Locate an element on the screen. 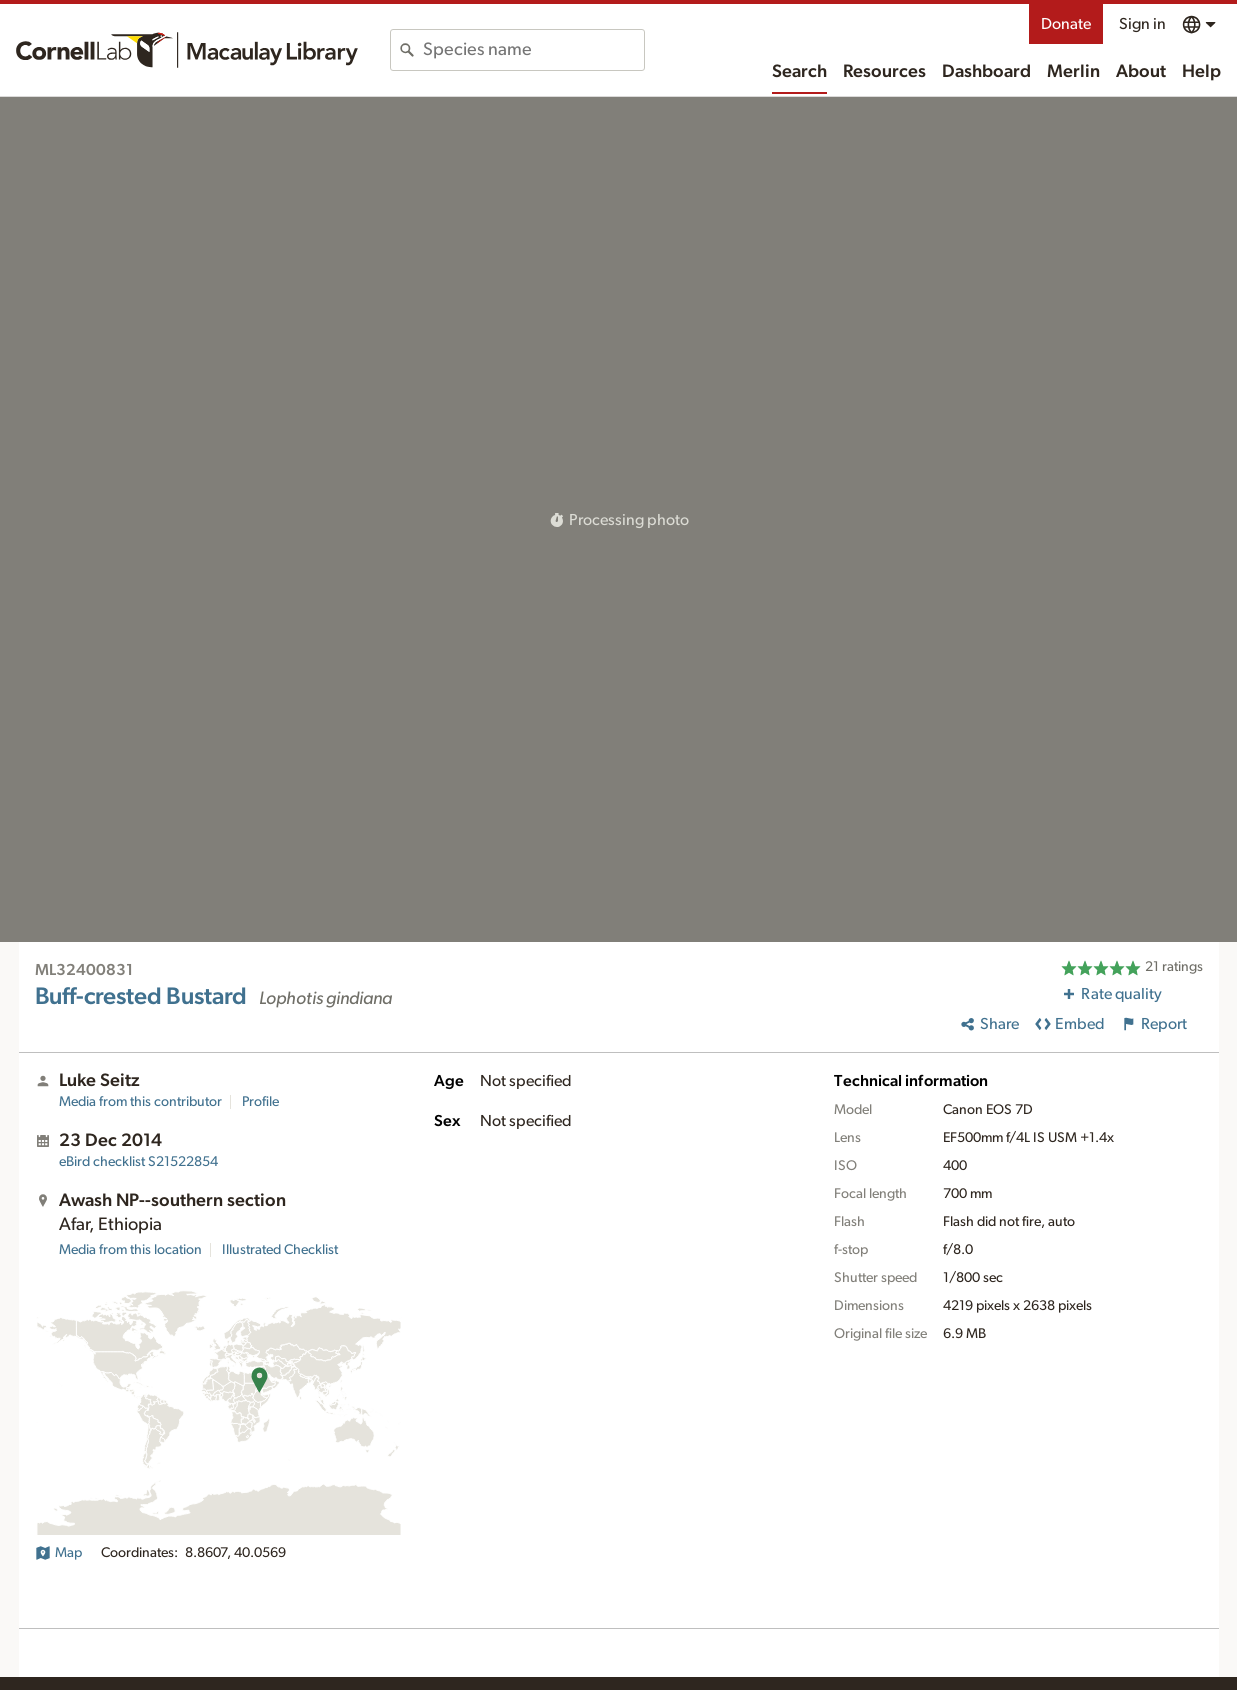 The image size is (1237, 1690). Media from this contributor is located at coordinates (140, 1102).